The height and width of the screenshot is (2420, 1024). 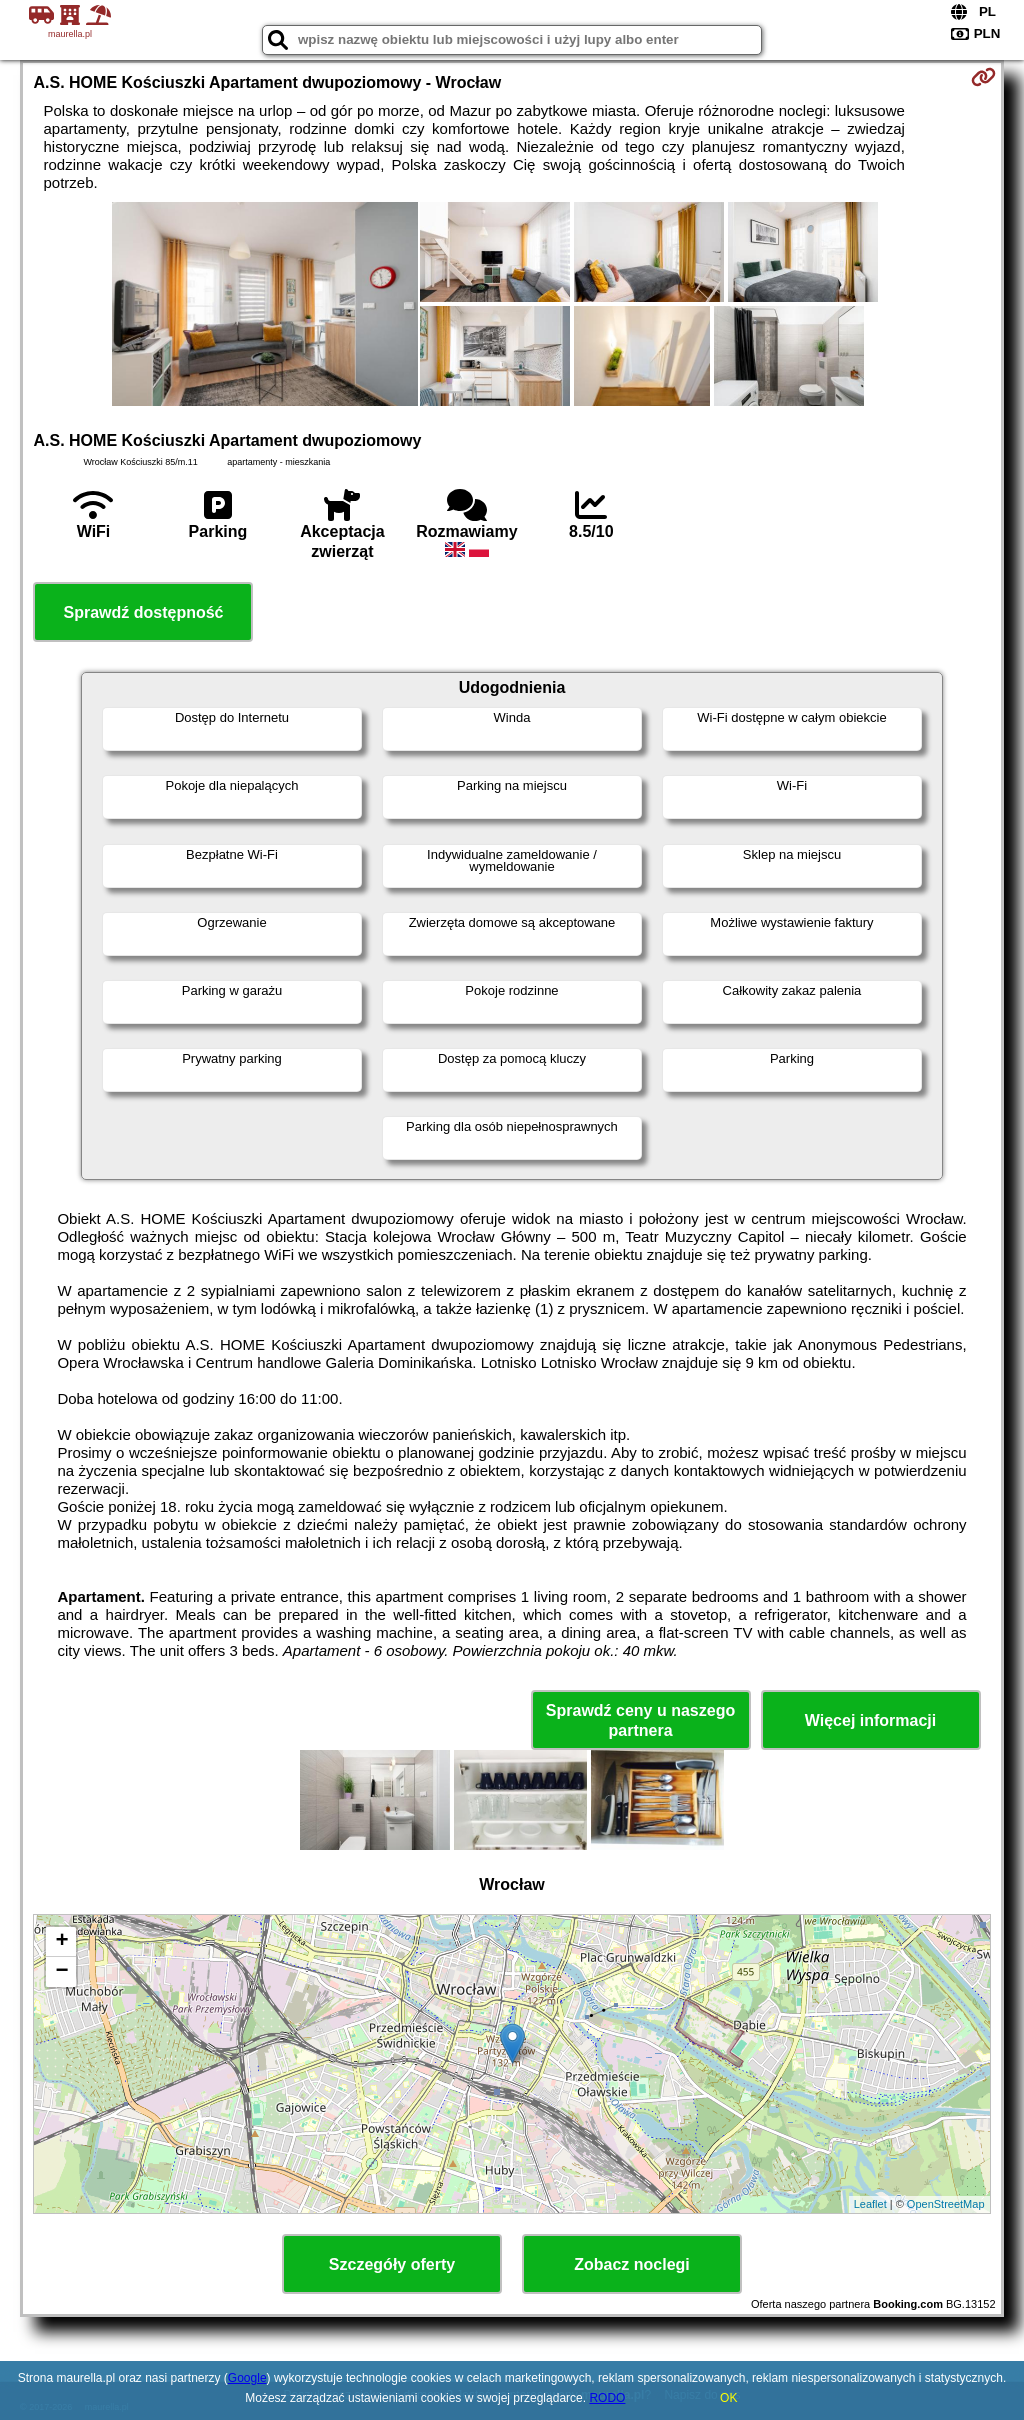 I want to click on Zobacz noclegi, so click(x=632, y=2264).